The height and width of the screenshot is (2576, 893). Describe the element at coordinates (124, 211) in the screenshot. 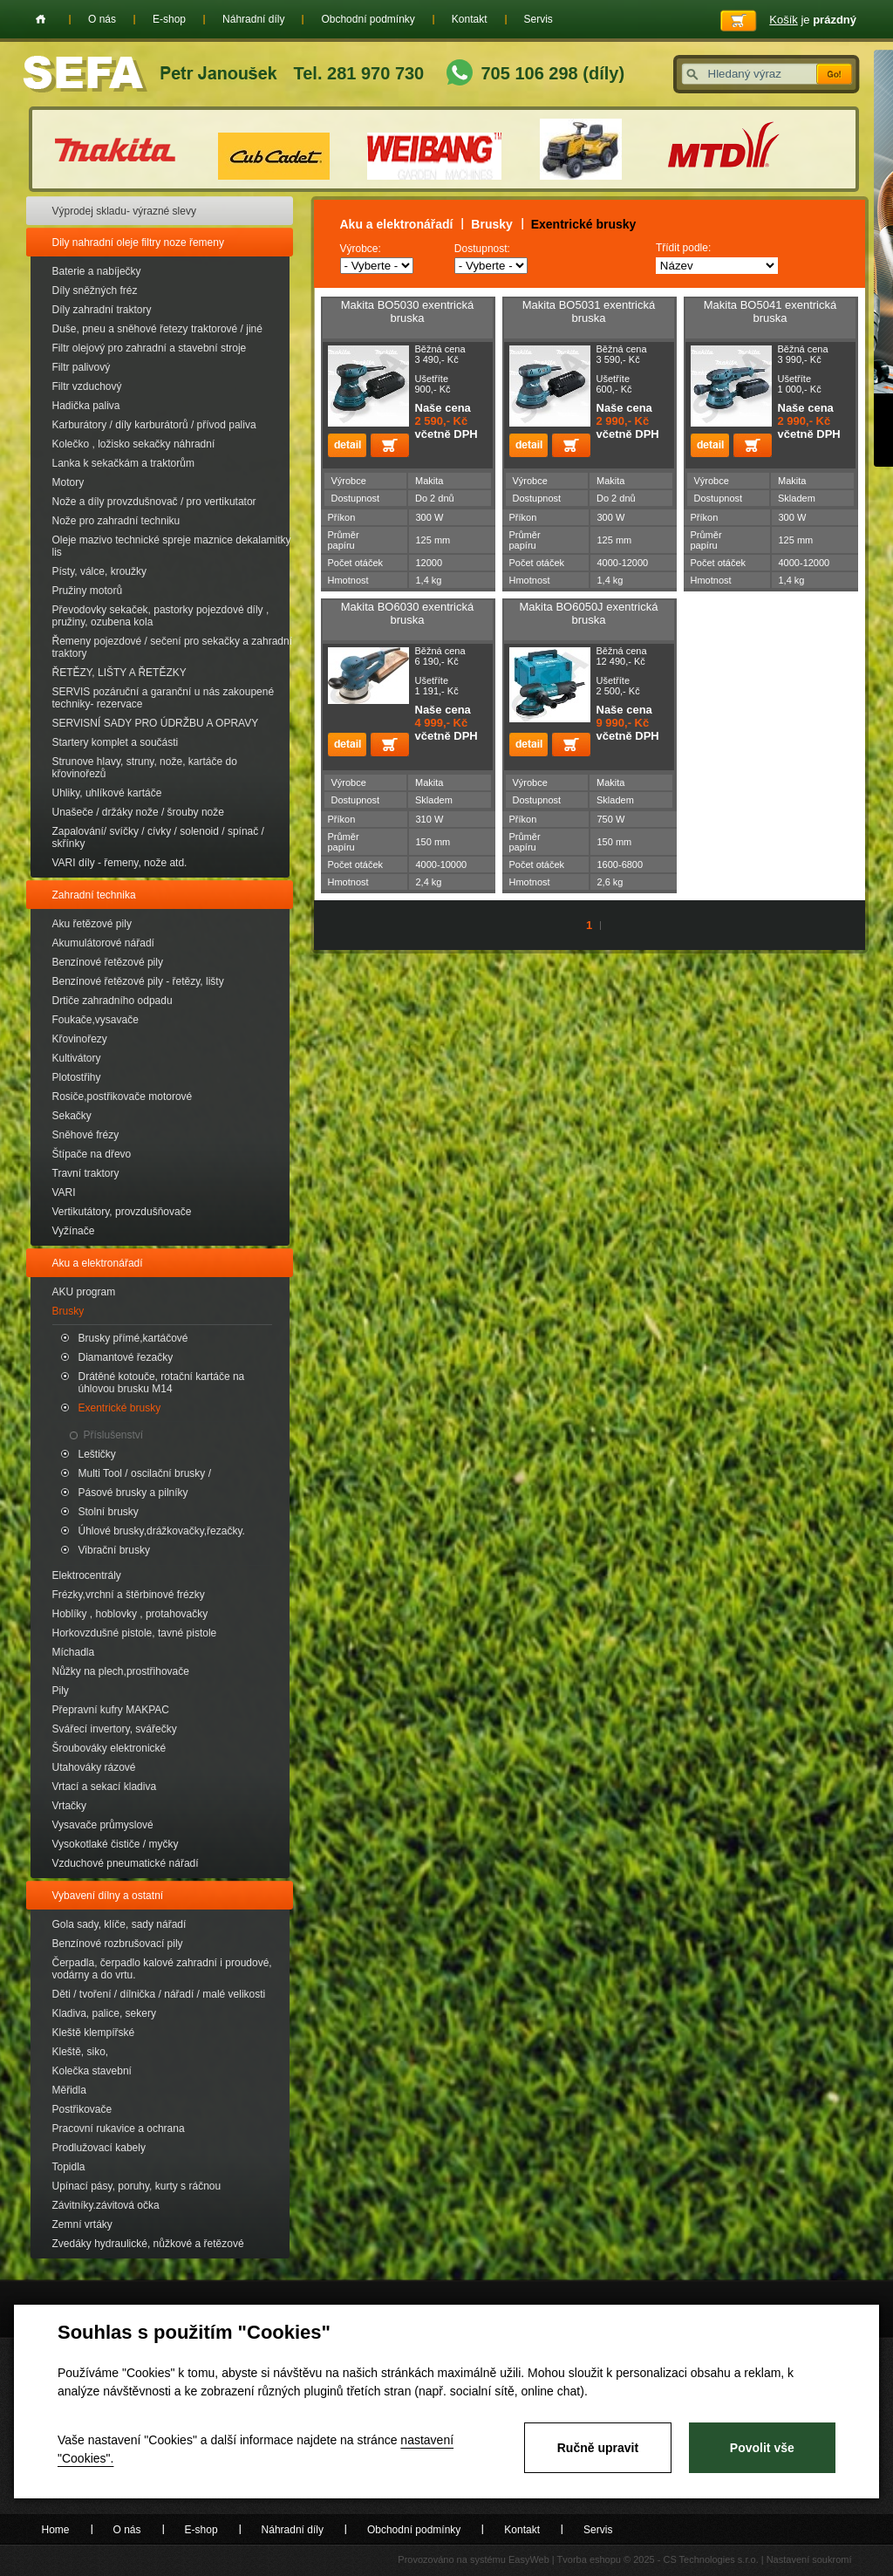

I see `Výprodej skladu- výrazné slevy` at that location.